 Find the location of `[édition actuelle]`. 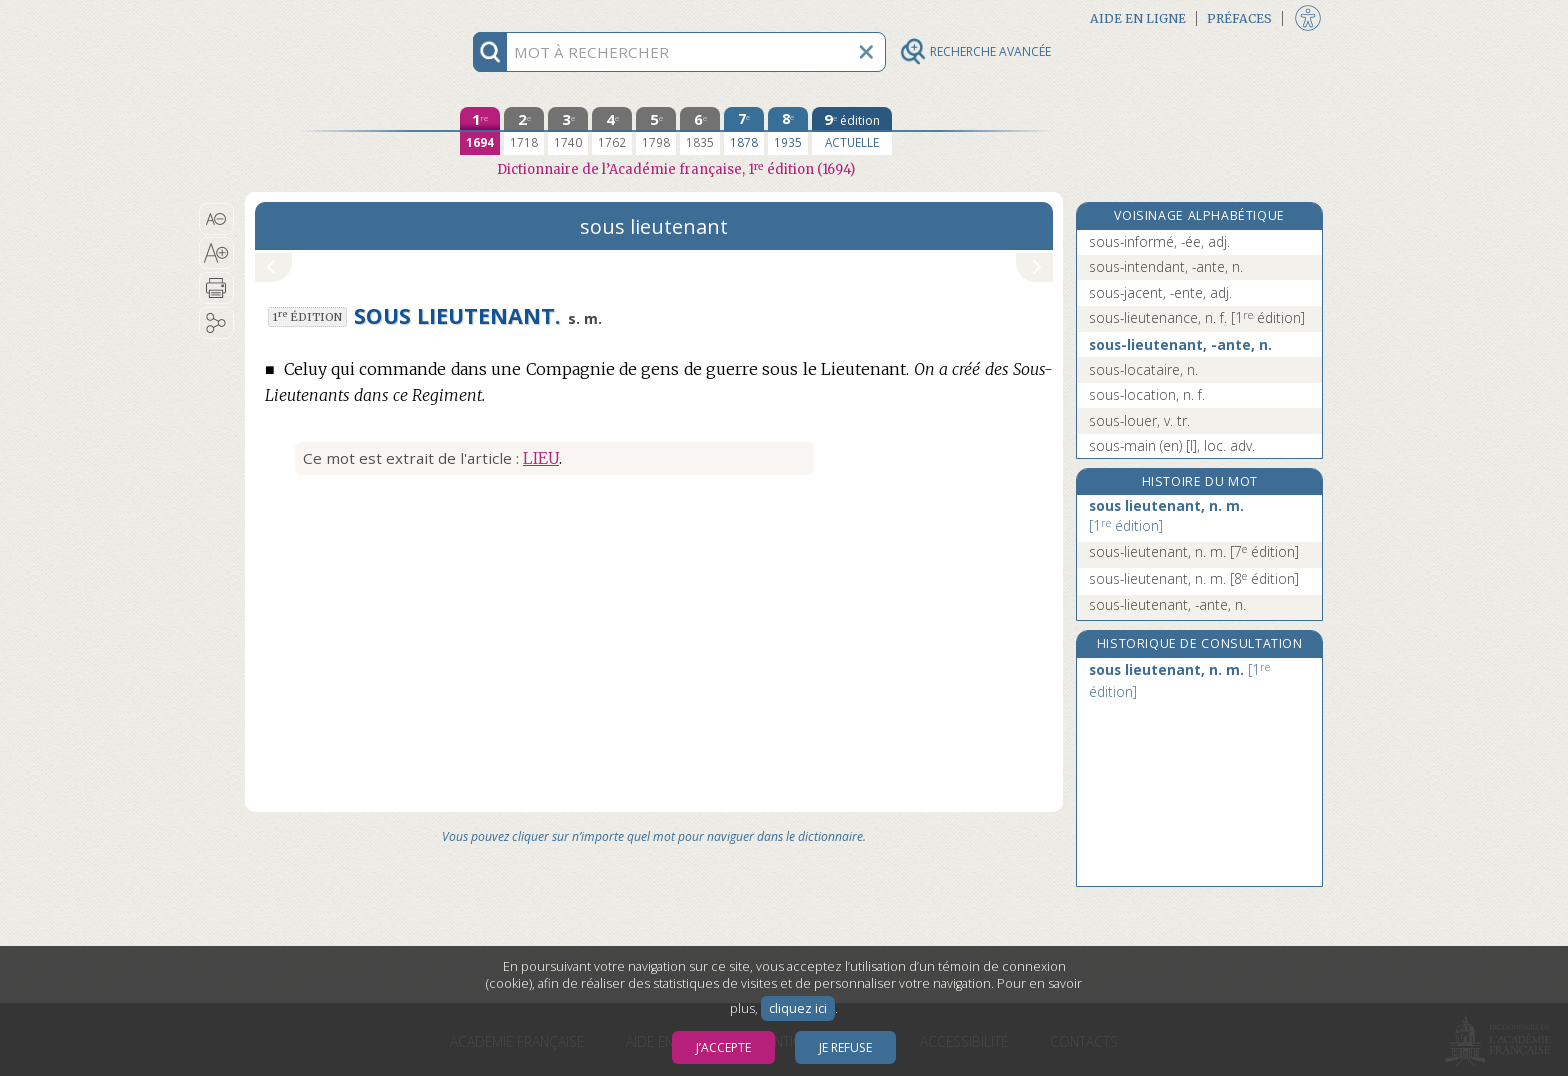

[édition actuelle] is located at coordinates (852, 131).